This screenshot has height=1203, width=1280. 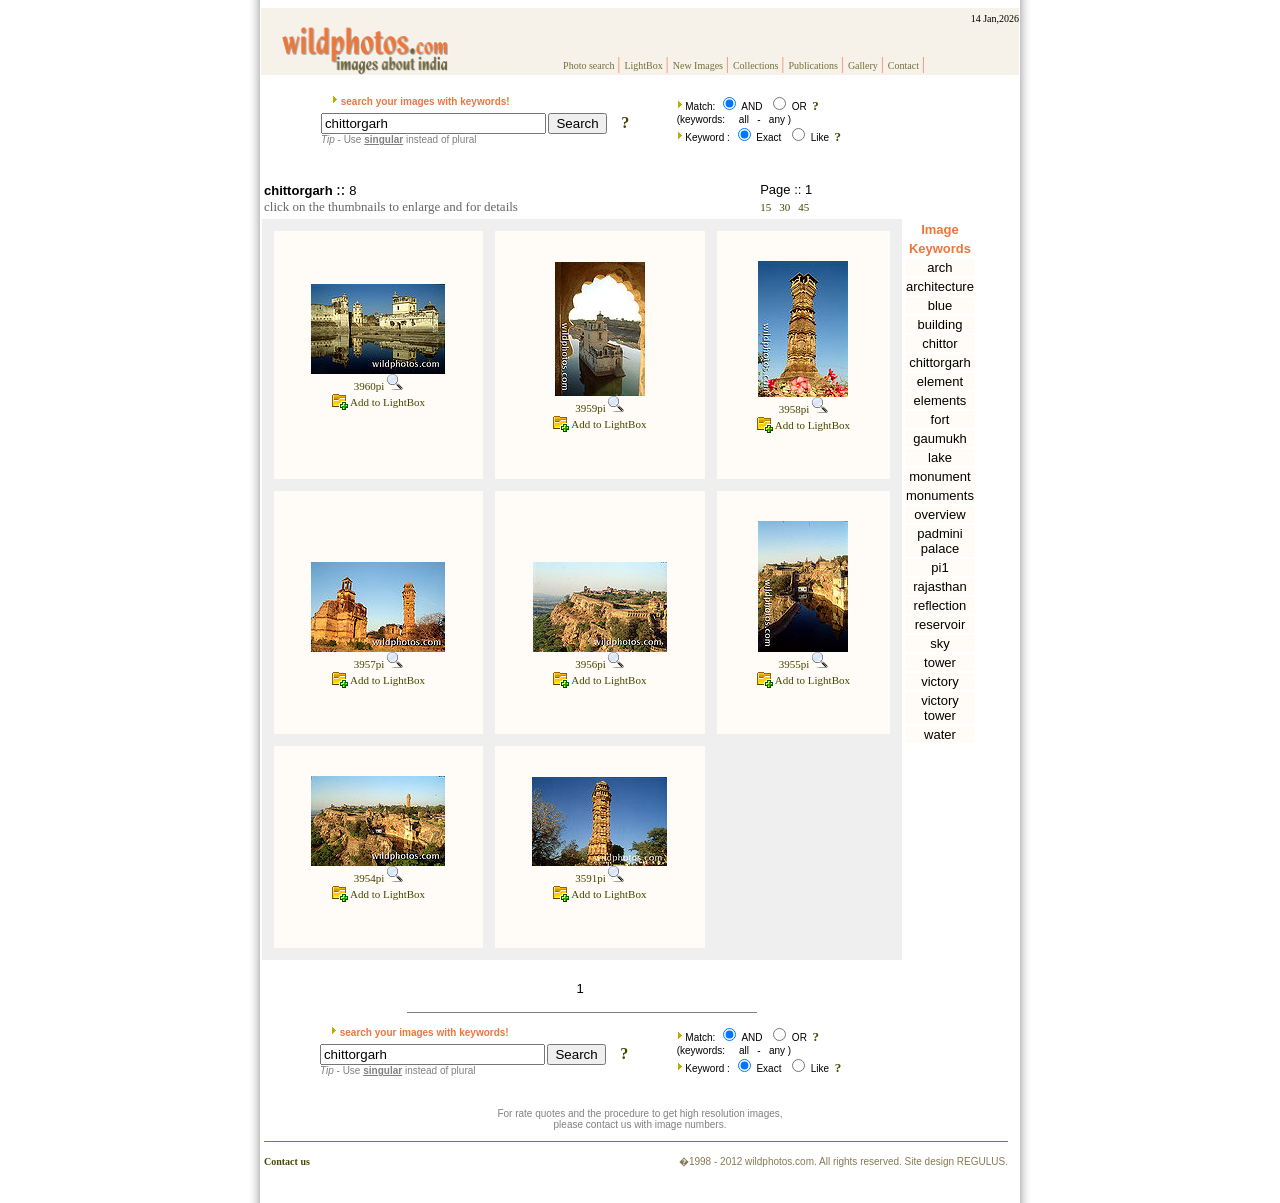 What do you see at coordinates (940, 381) in the screenshot?
I see `element` at bounding box center [940, 381].